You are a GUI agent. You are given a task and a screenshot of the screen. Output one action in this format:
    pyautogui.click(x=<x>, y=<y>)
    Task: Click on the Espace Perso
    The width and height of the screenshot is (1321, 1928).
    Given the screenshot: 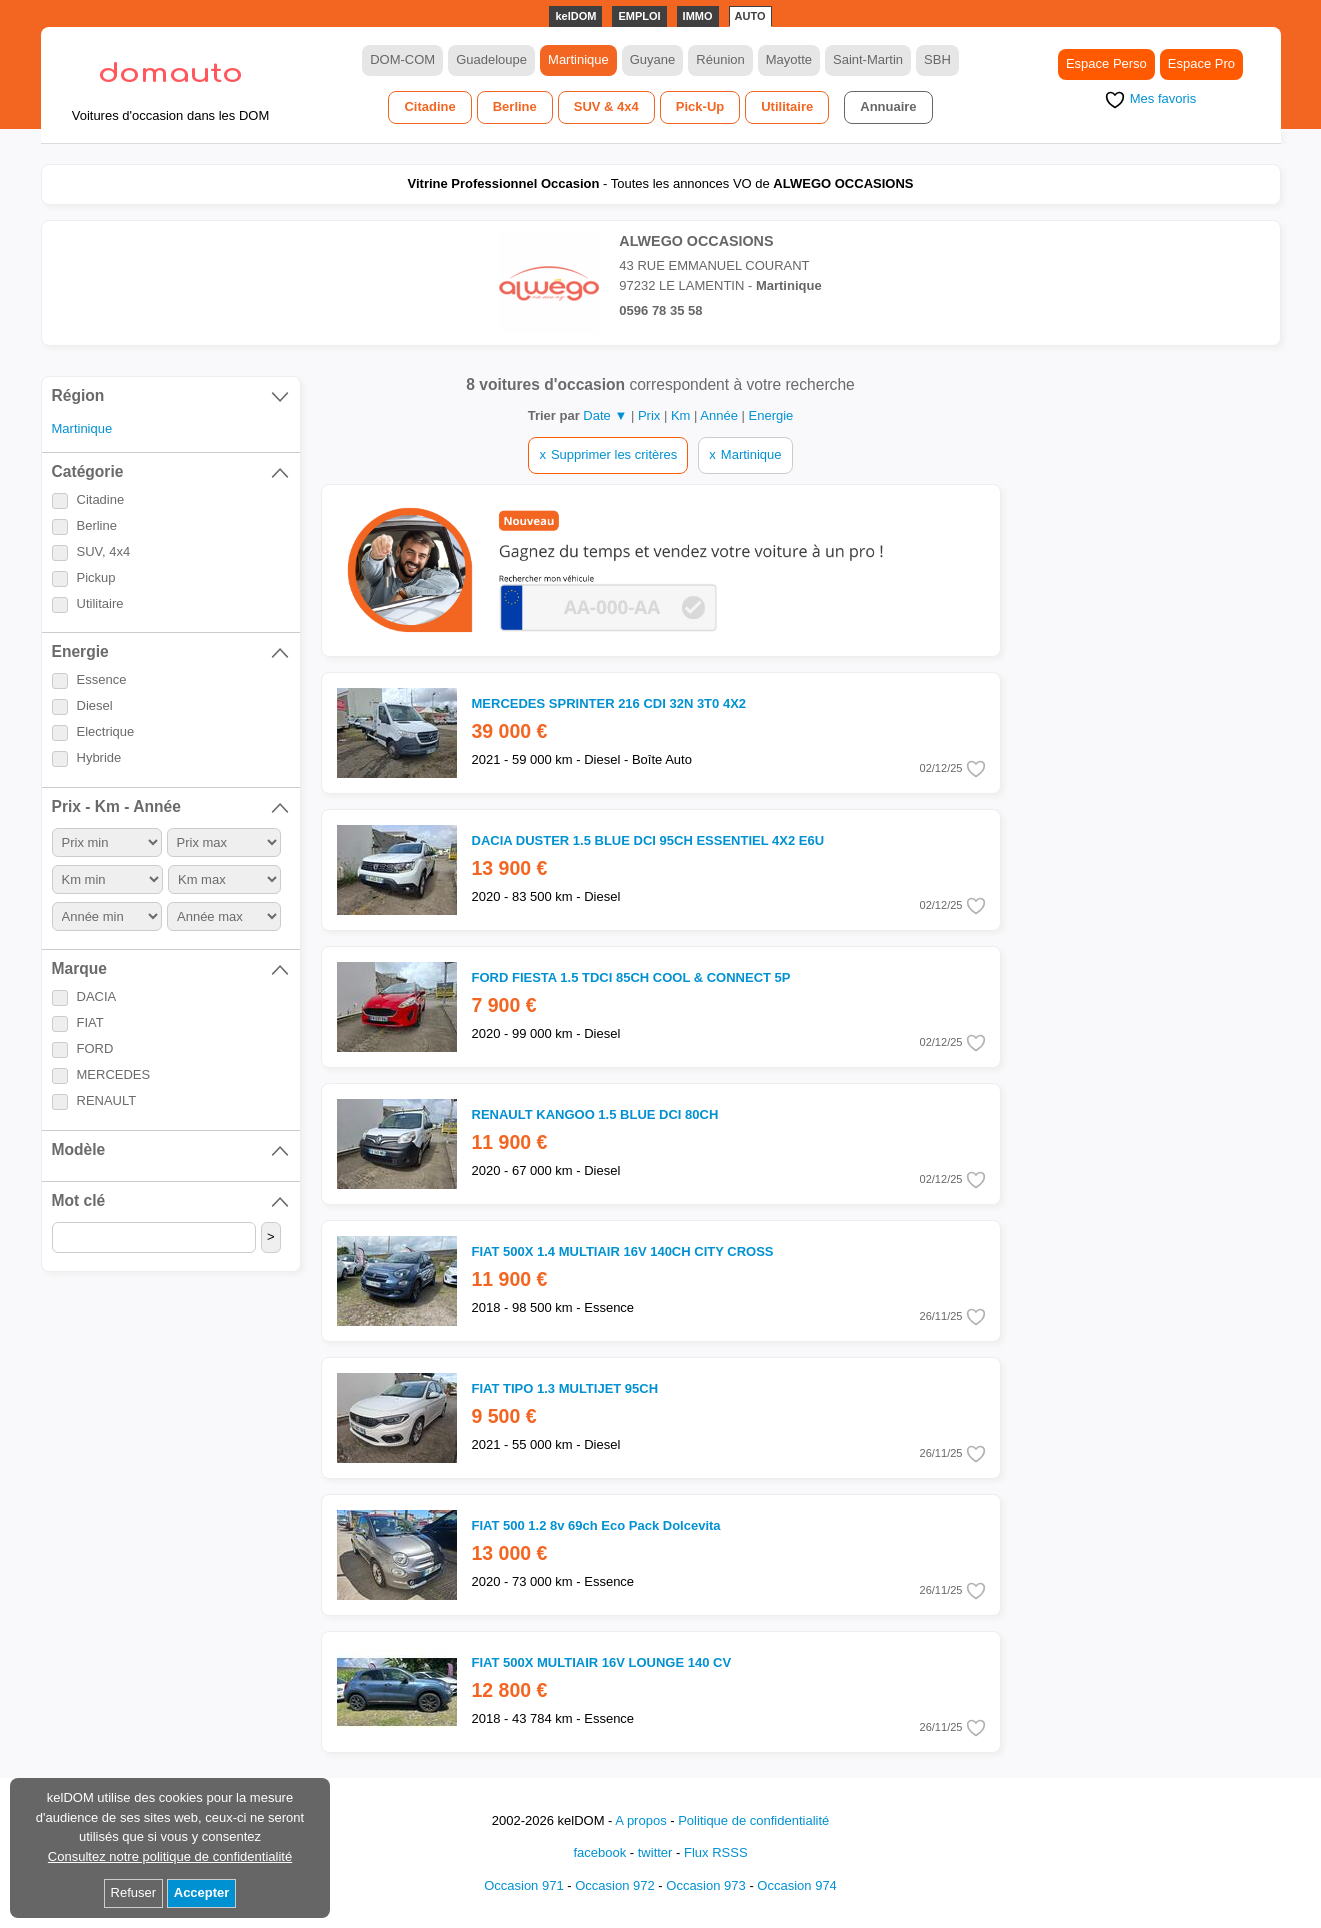 What is the action you would take?
    pyautogui.click(x=1106, y=63)
    